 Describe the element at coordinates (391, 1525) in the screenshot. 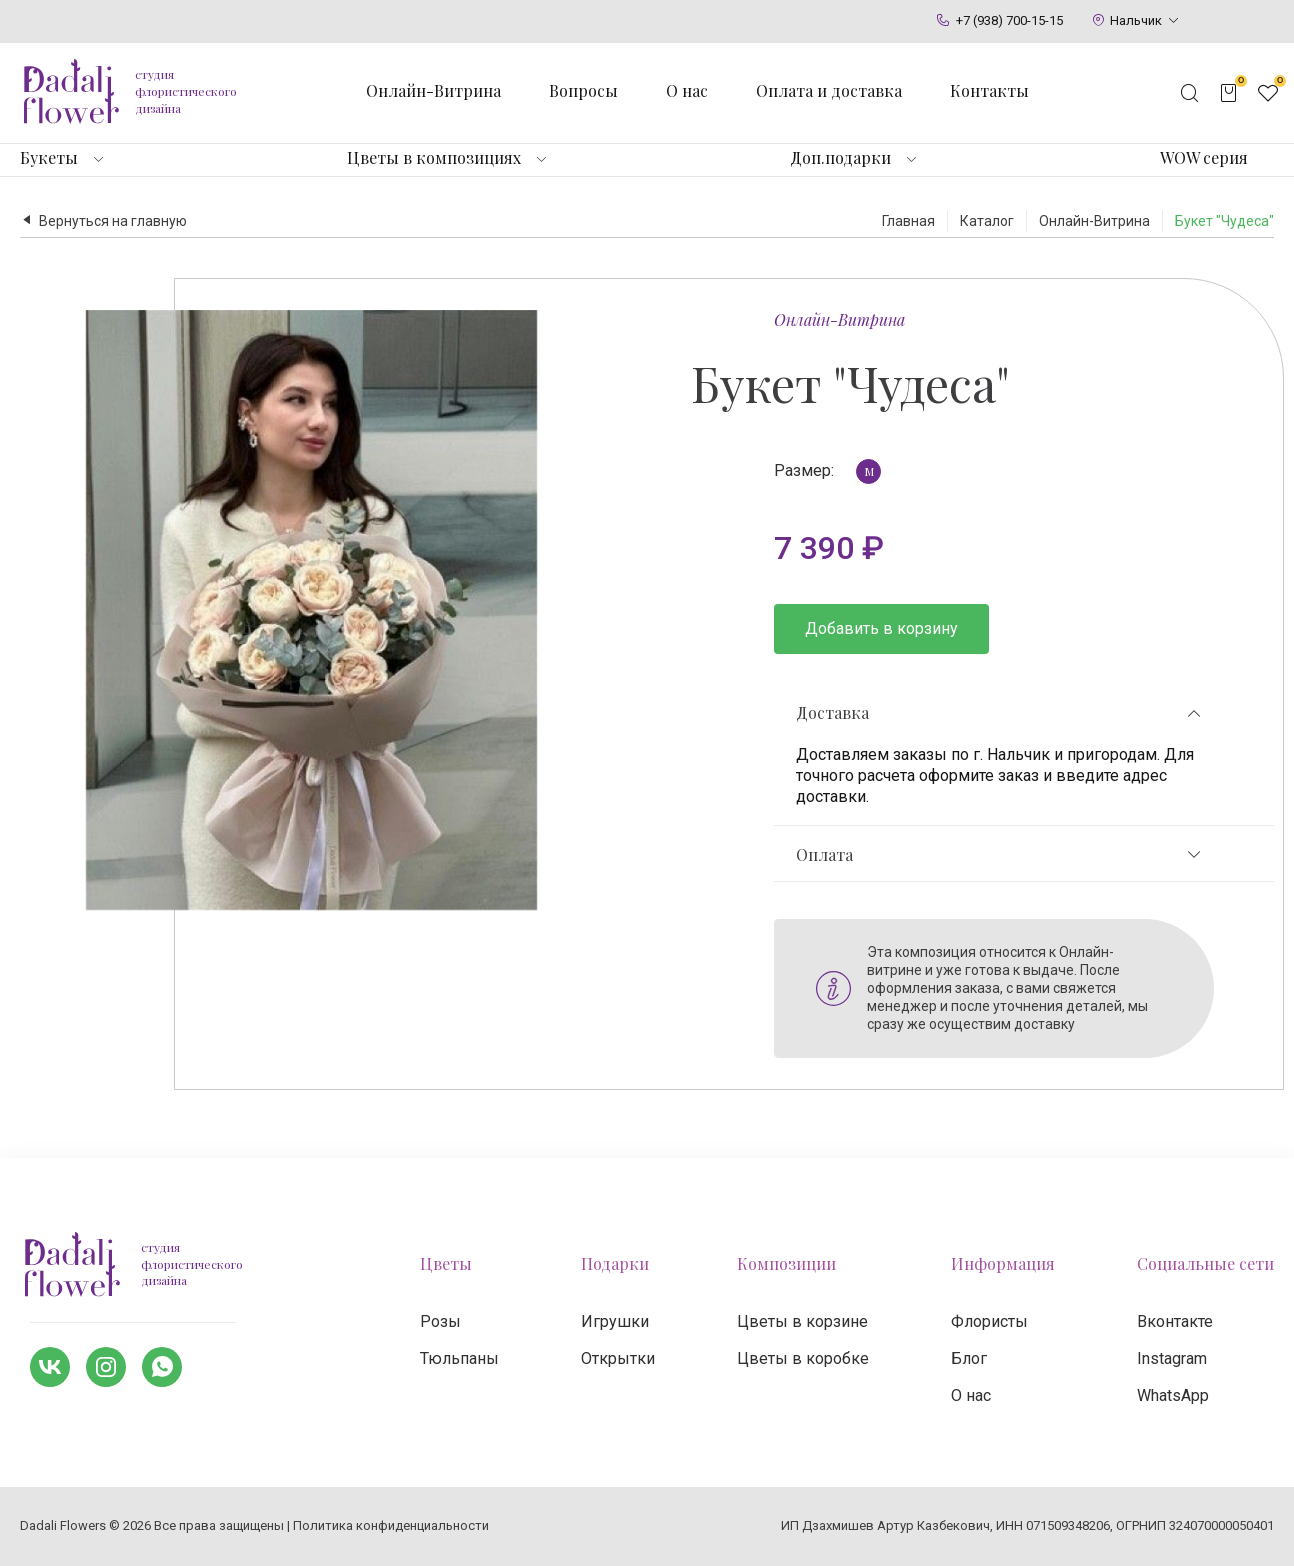

I see `Политика конфиденциальности` at that location.